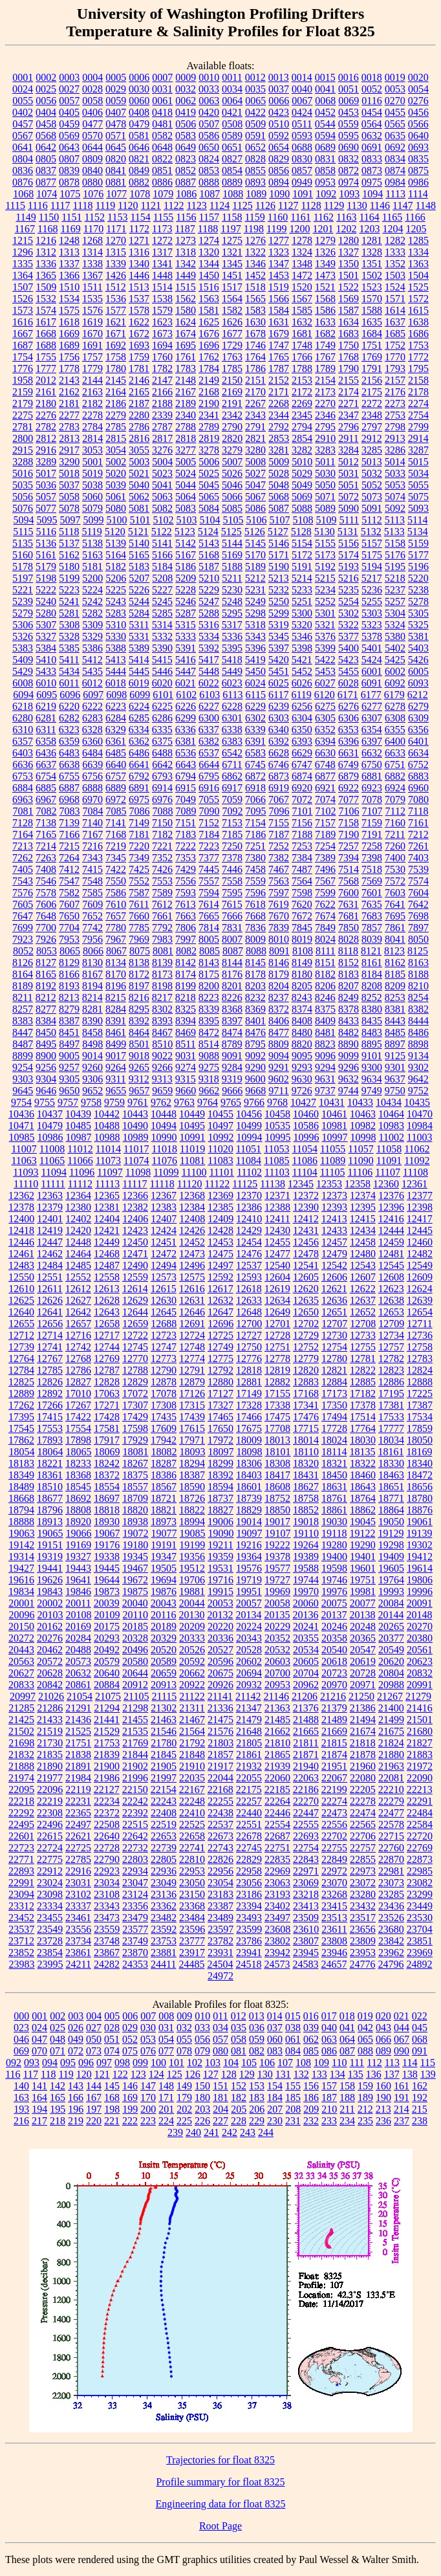 The image size is (441, 2576). I want to click on 7700, so click(46, 927).